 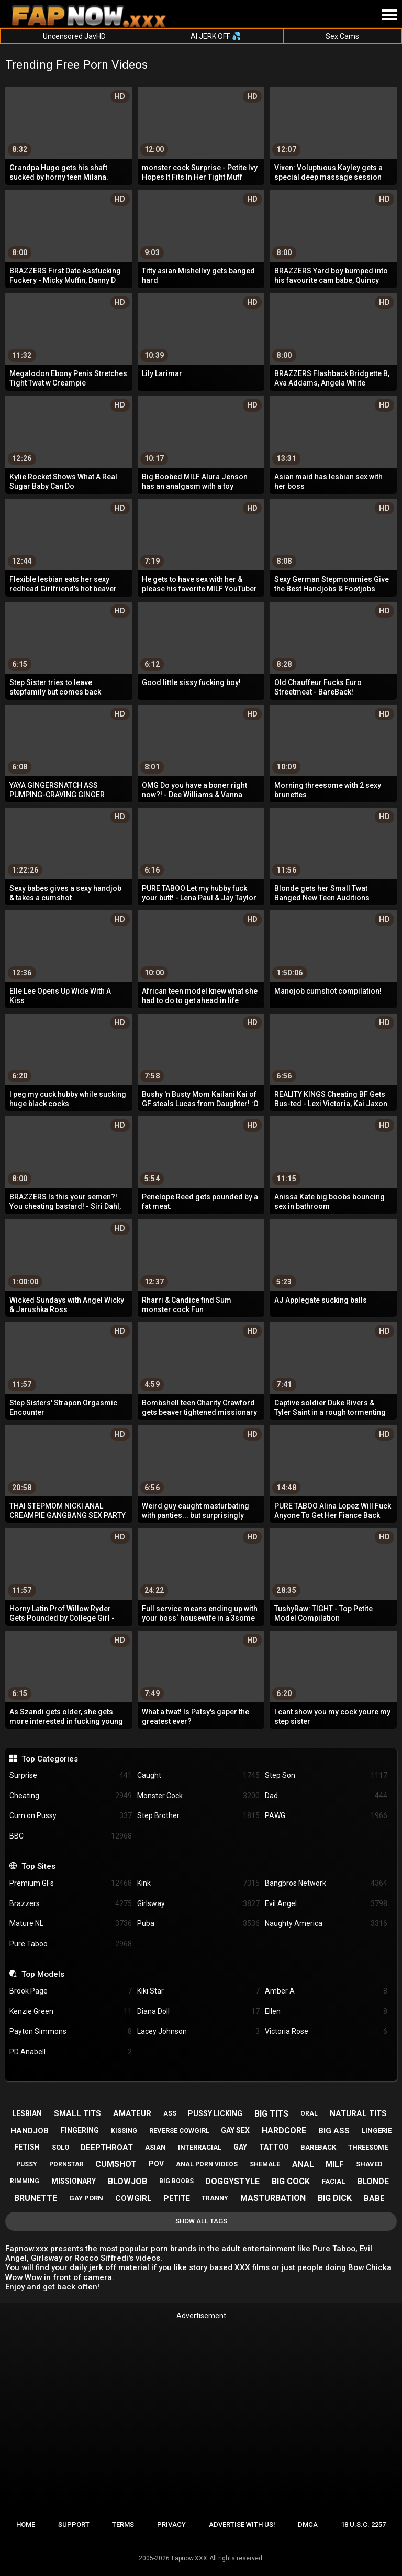 I want to click on anal porn videos, so click(x=207, y=2164).